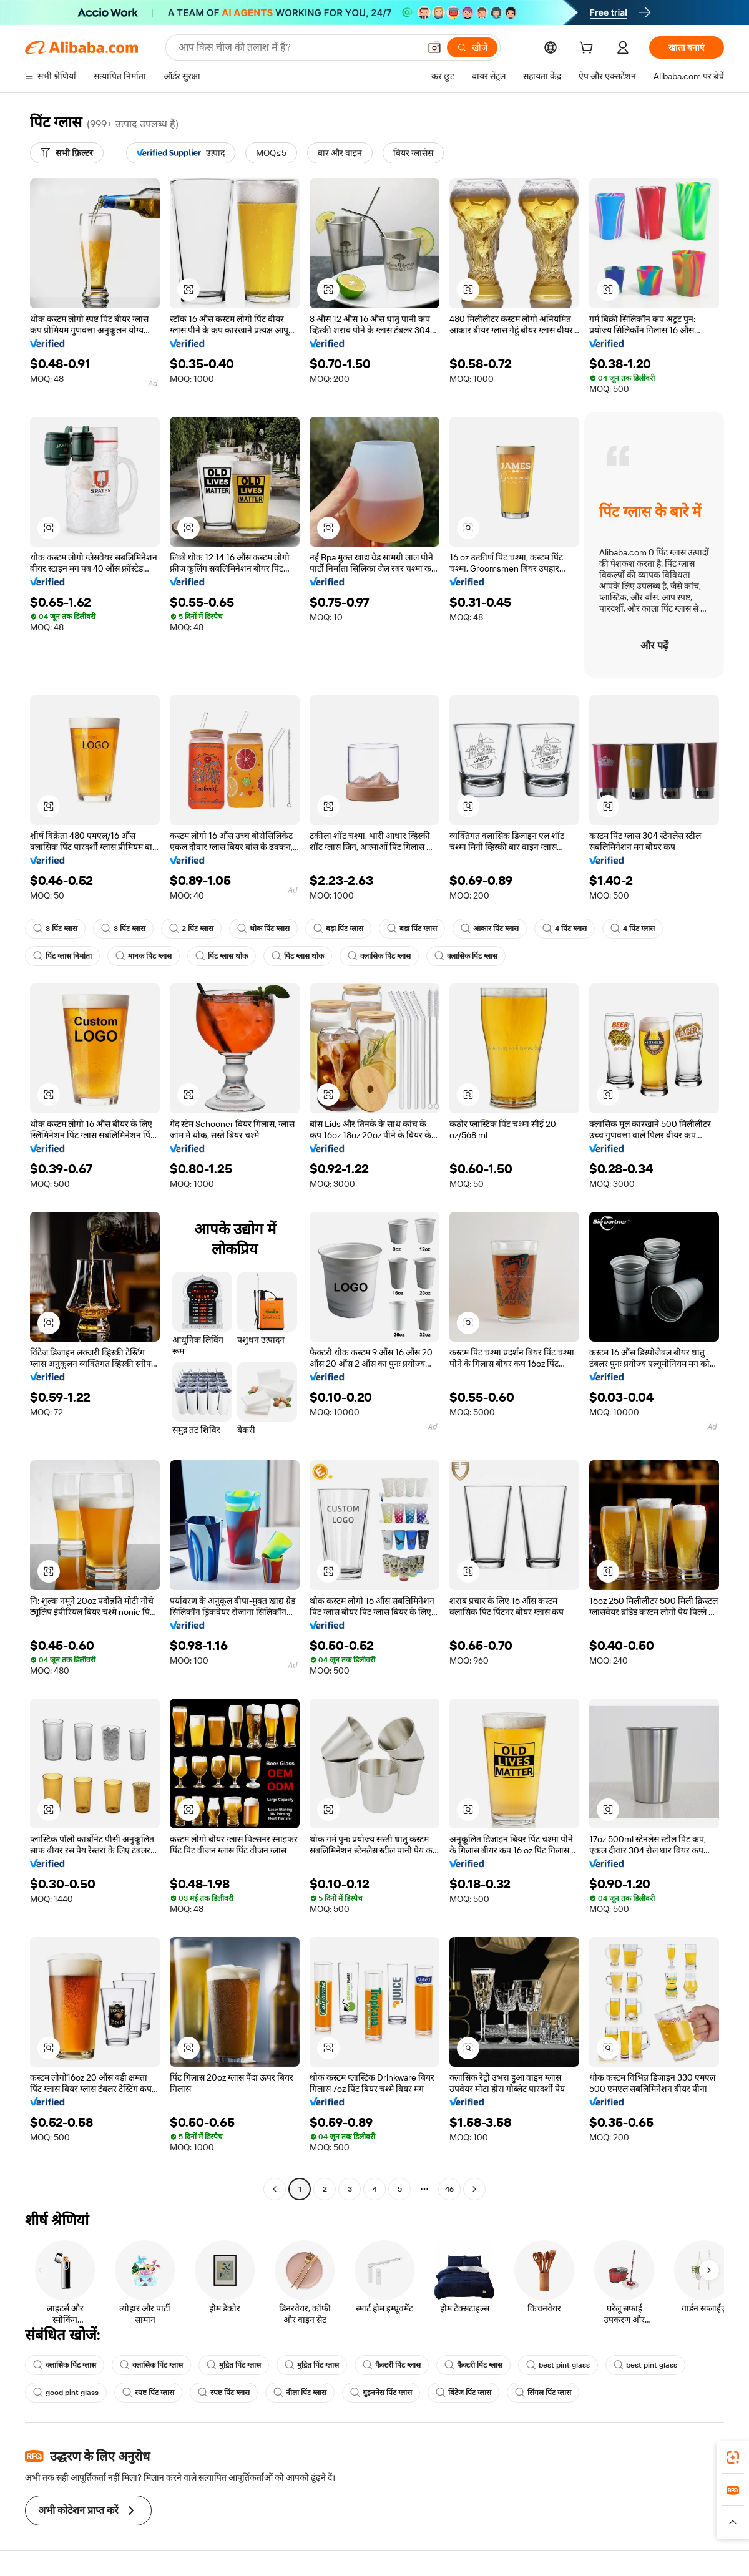 The height and width of the screenshot is (2576, 749). I want to click on 3 पिंट ग्लास, so click(55, 929).